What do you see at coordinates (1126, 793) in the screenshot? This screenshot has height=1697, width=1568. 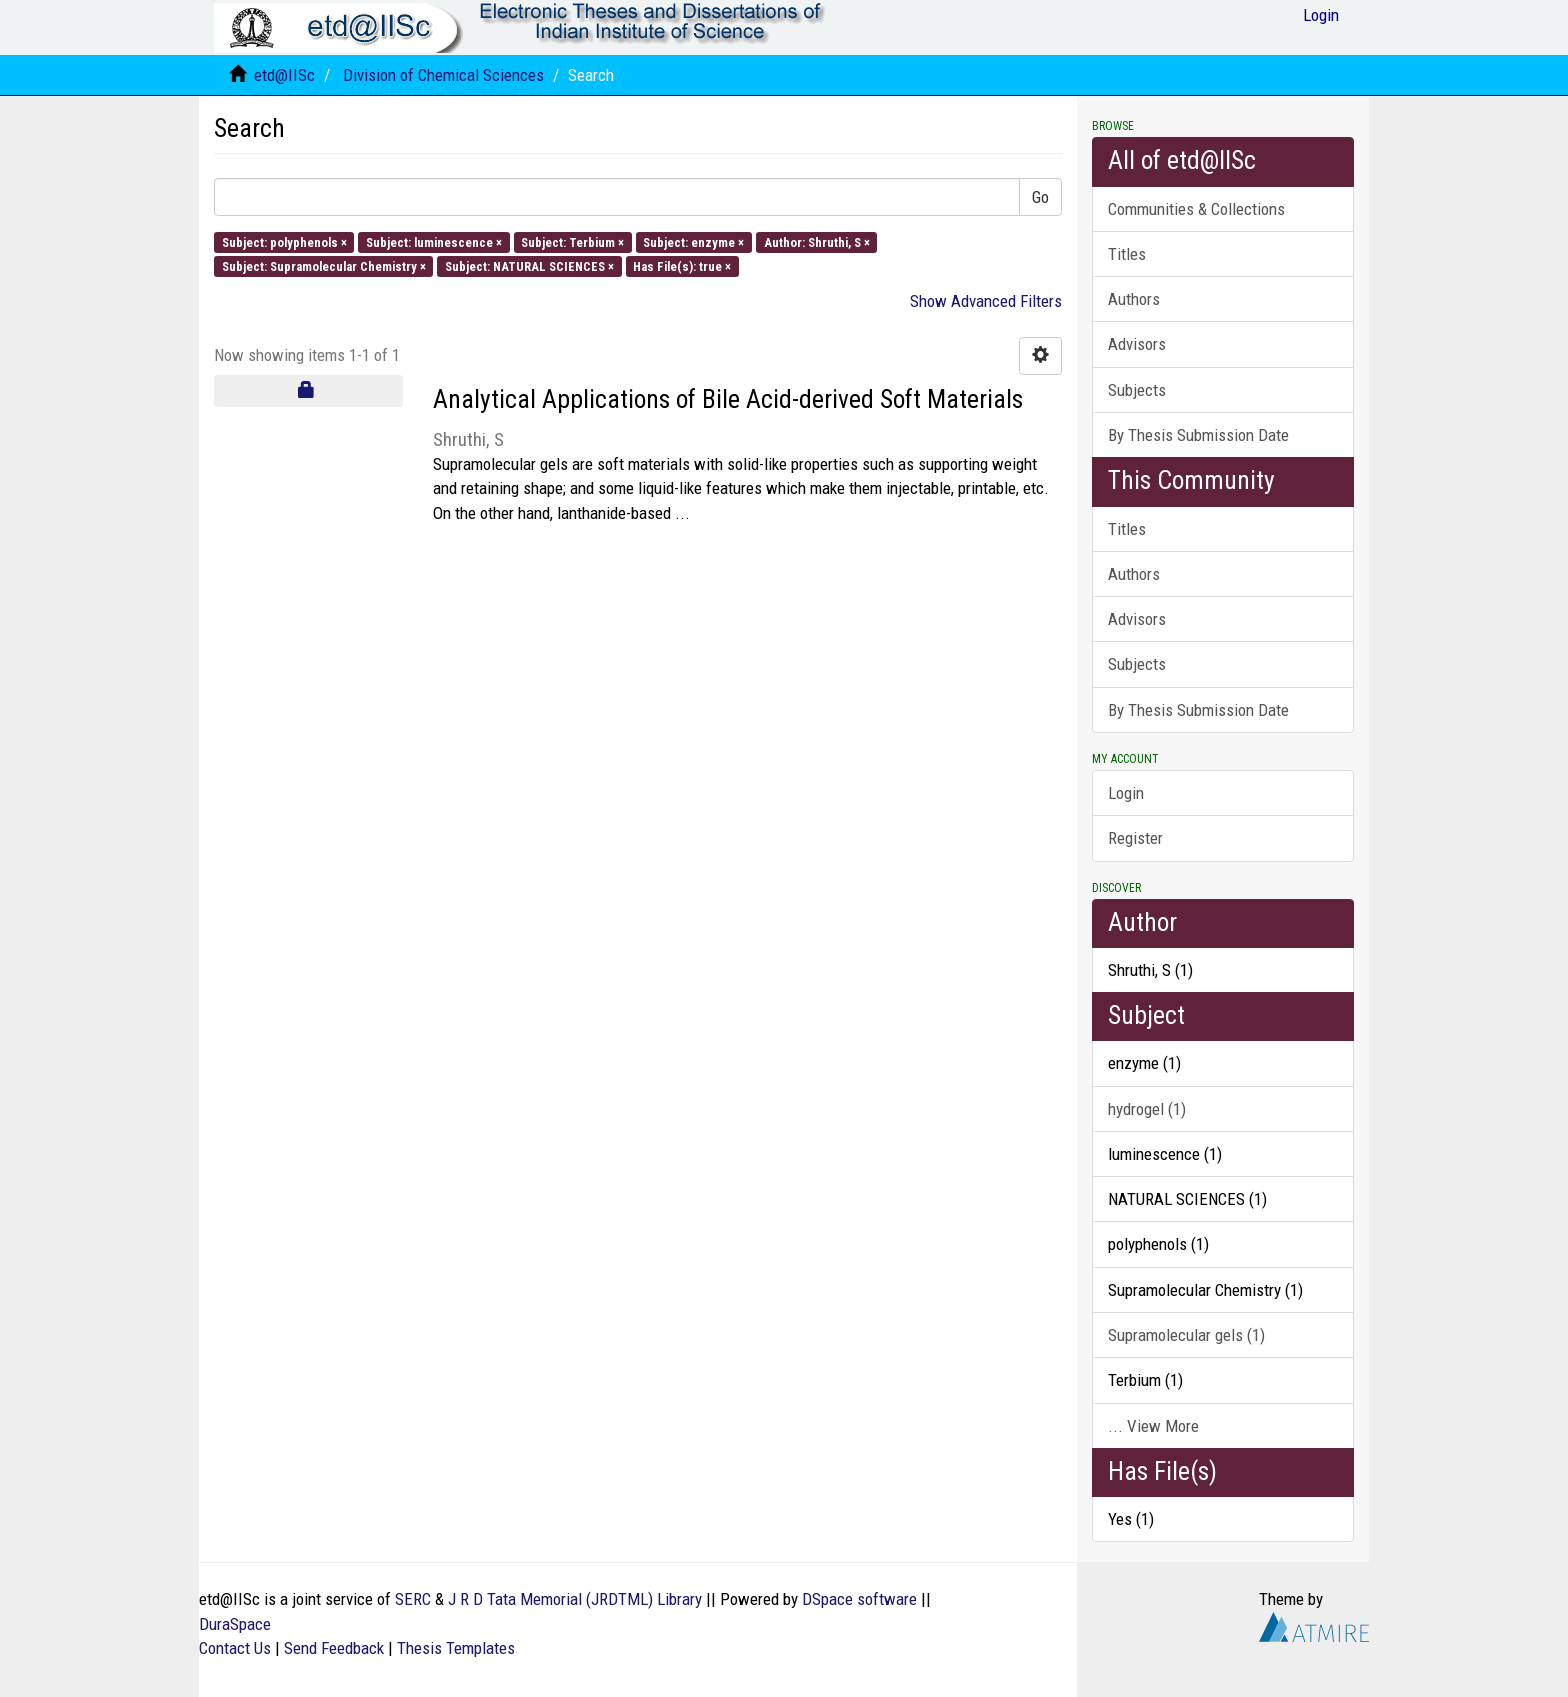 I see `Login` at bounding box center [1126, 793].